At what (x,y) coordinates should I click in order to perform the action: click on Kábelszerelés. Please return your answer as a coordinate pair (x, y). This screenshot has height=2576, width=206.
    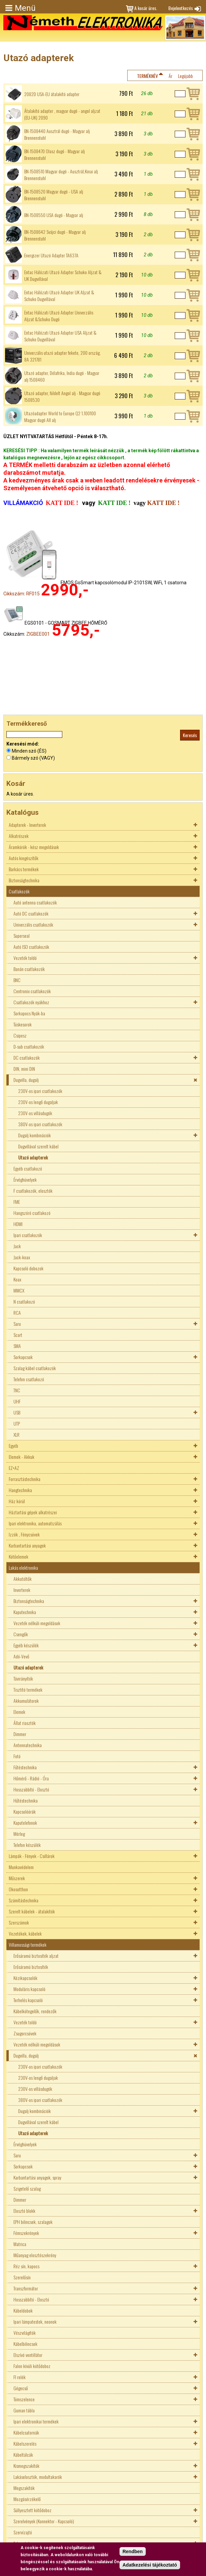
    Looking at the image, I should click on (24, 2443).